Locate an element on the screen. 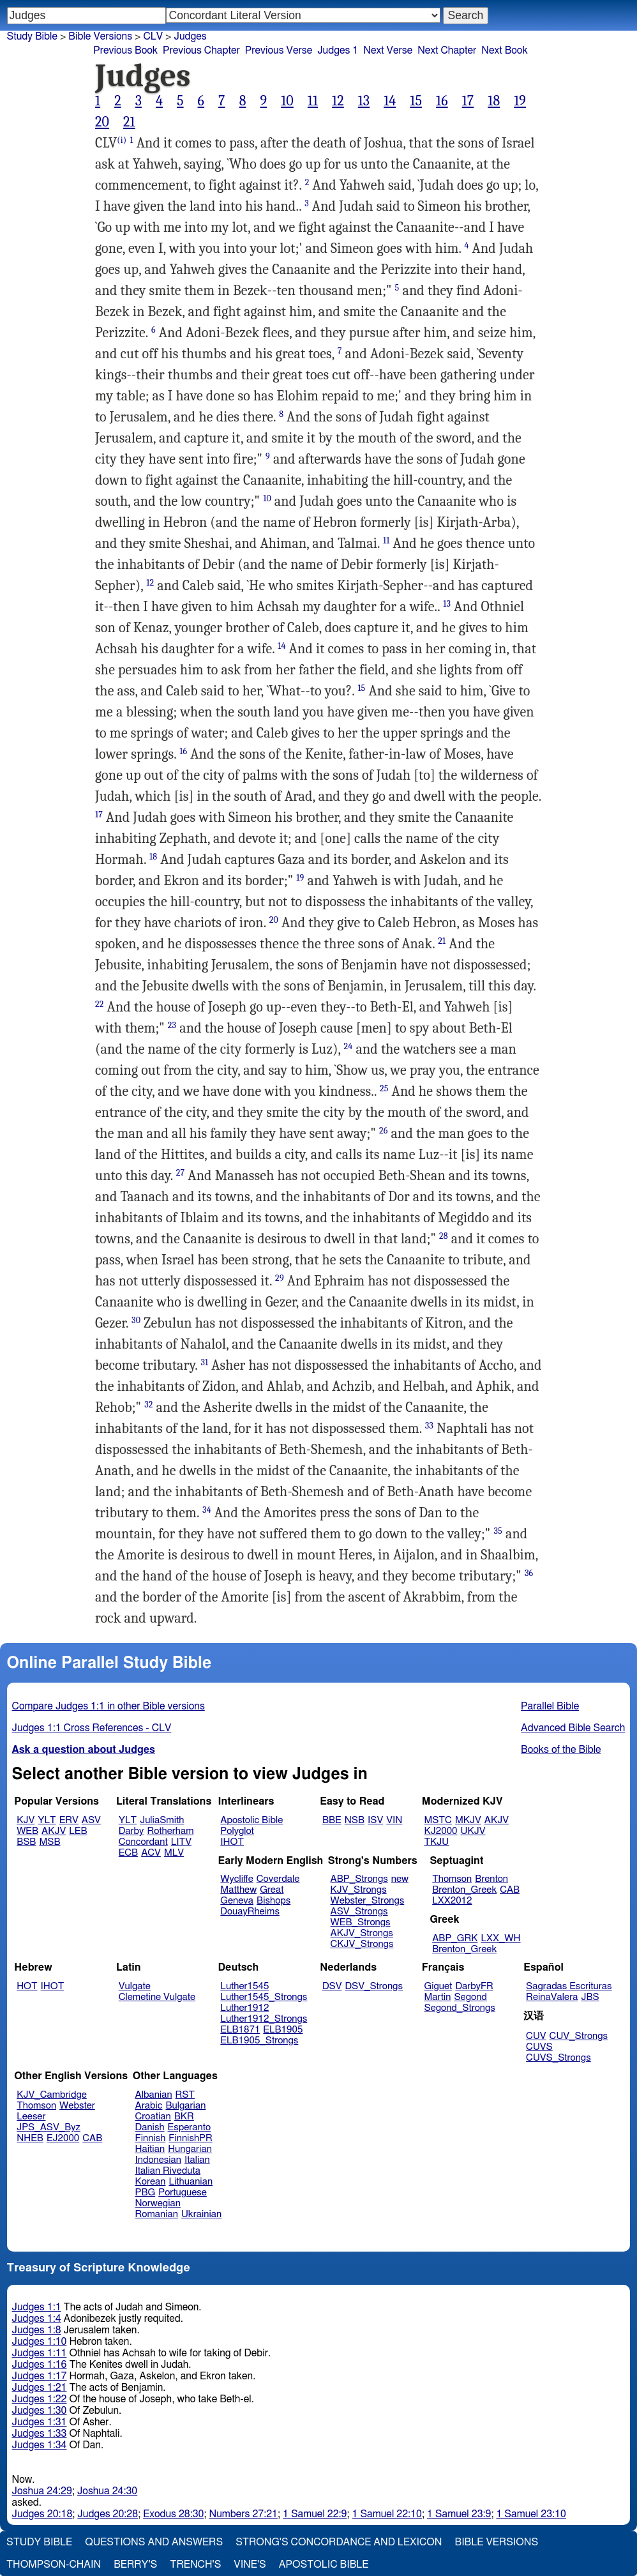  Vulgate is located at coordinates (135, 1986).